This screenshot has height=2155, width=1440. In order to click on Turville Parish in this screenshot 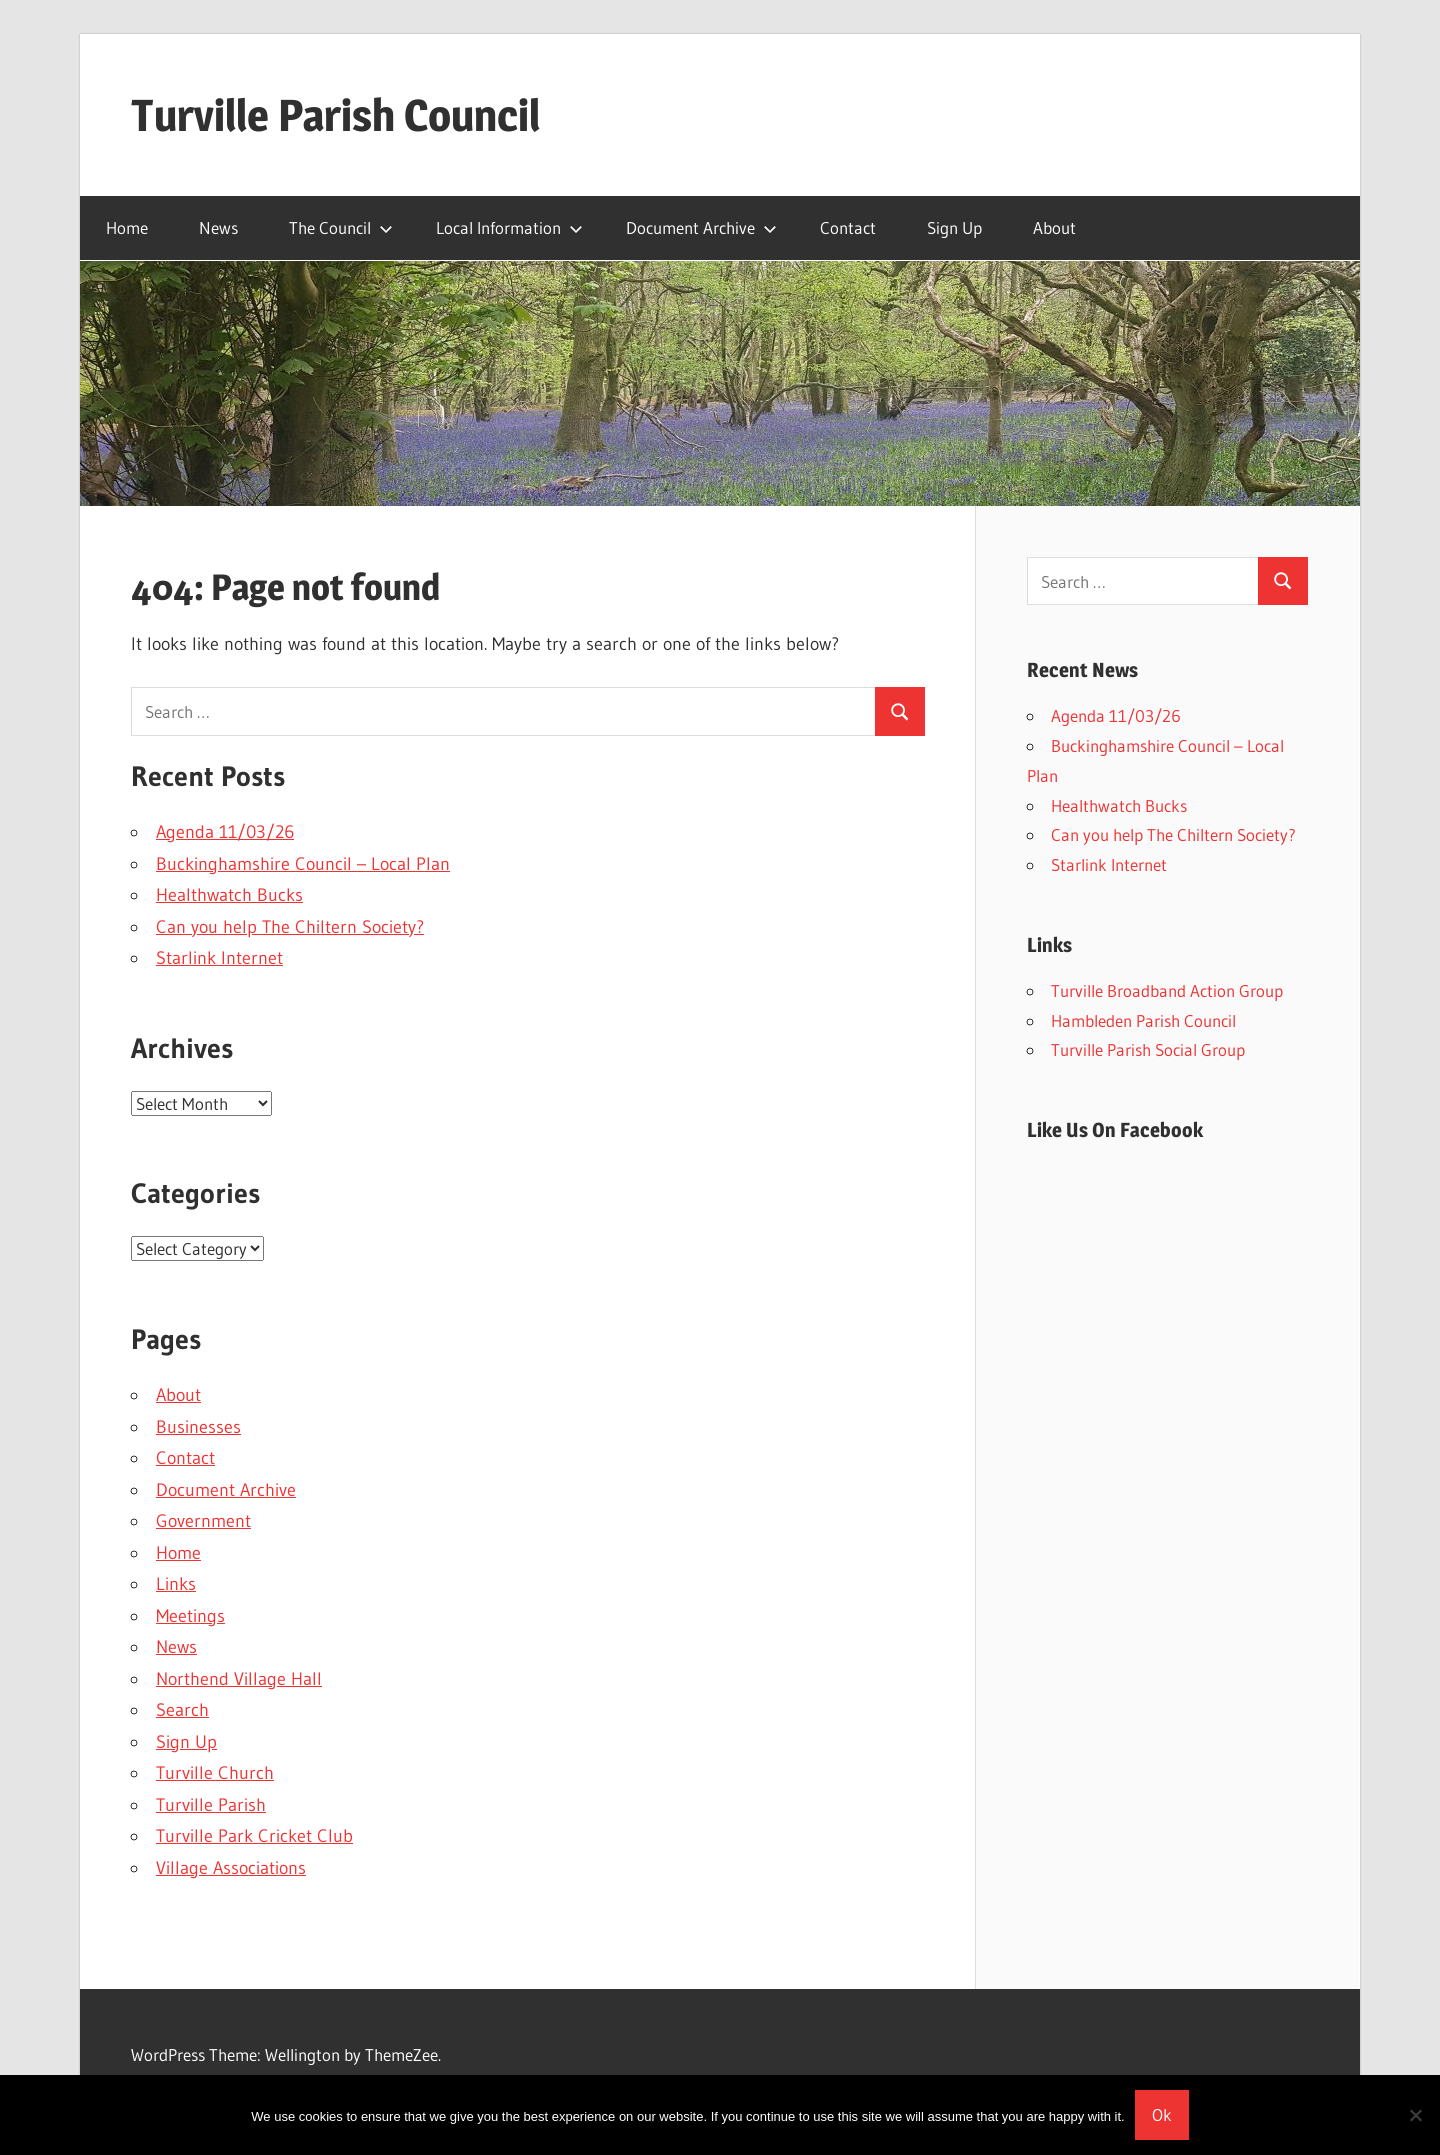, I will do `click(211, 1805)`.